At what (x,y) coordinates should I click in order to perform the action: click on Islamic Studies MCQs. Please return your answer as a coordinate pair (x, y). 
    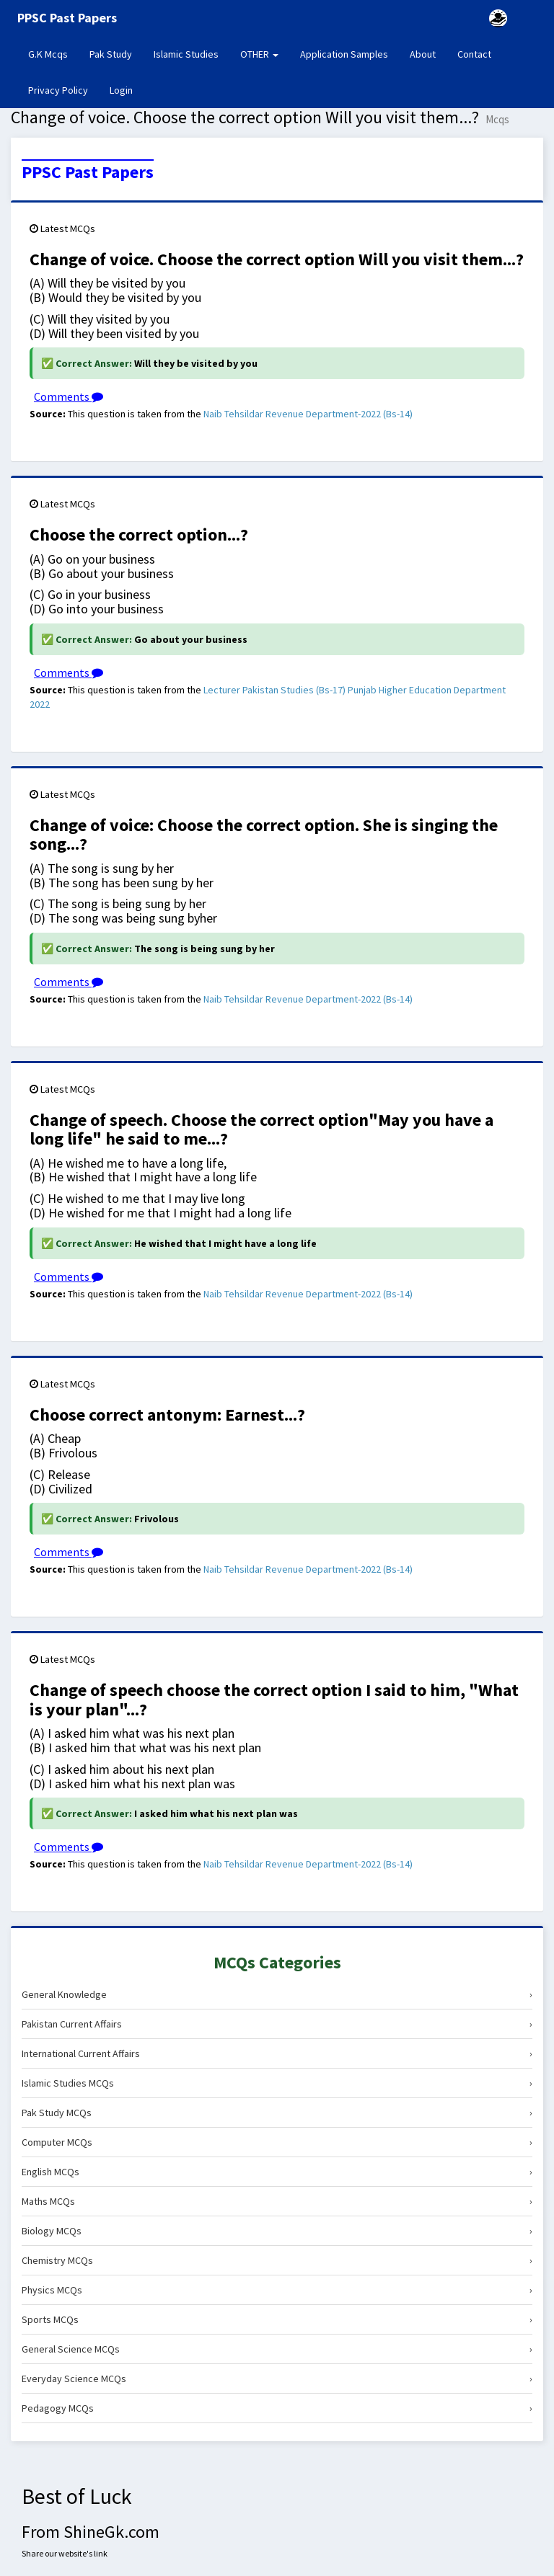
    Looking at the image, I should click on (277, 2083).